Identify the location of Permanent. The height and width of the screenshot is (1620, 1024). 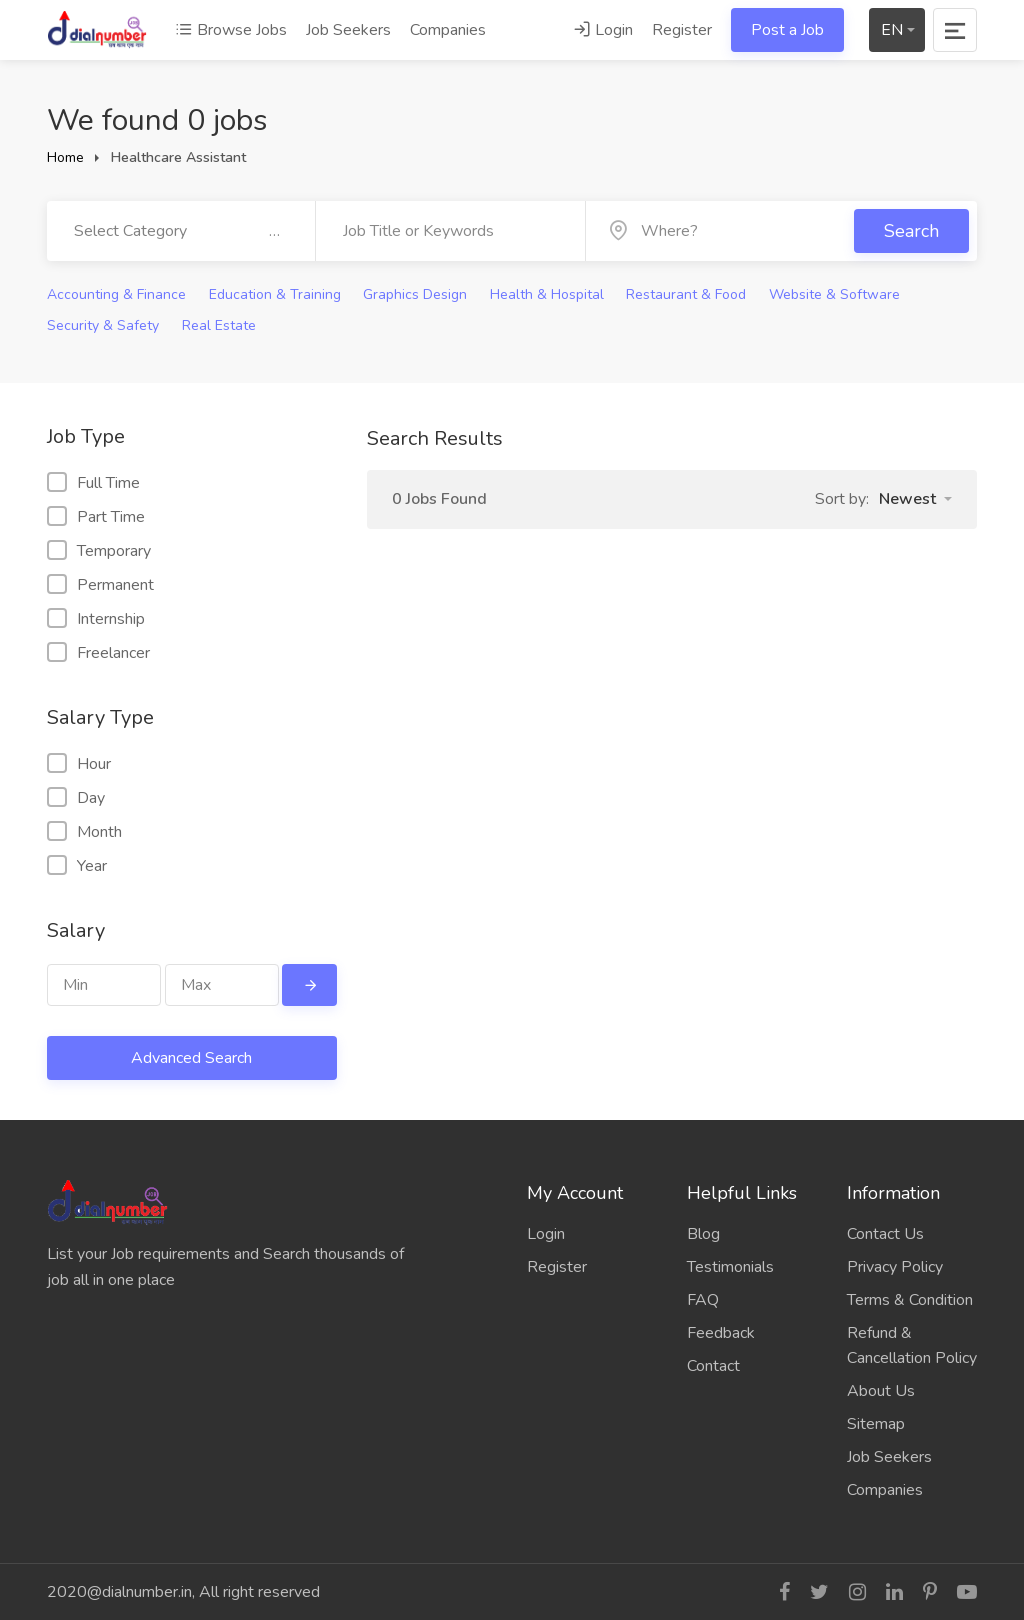
(100, 585).